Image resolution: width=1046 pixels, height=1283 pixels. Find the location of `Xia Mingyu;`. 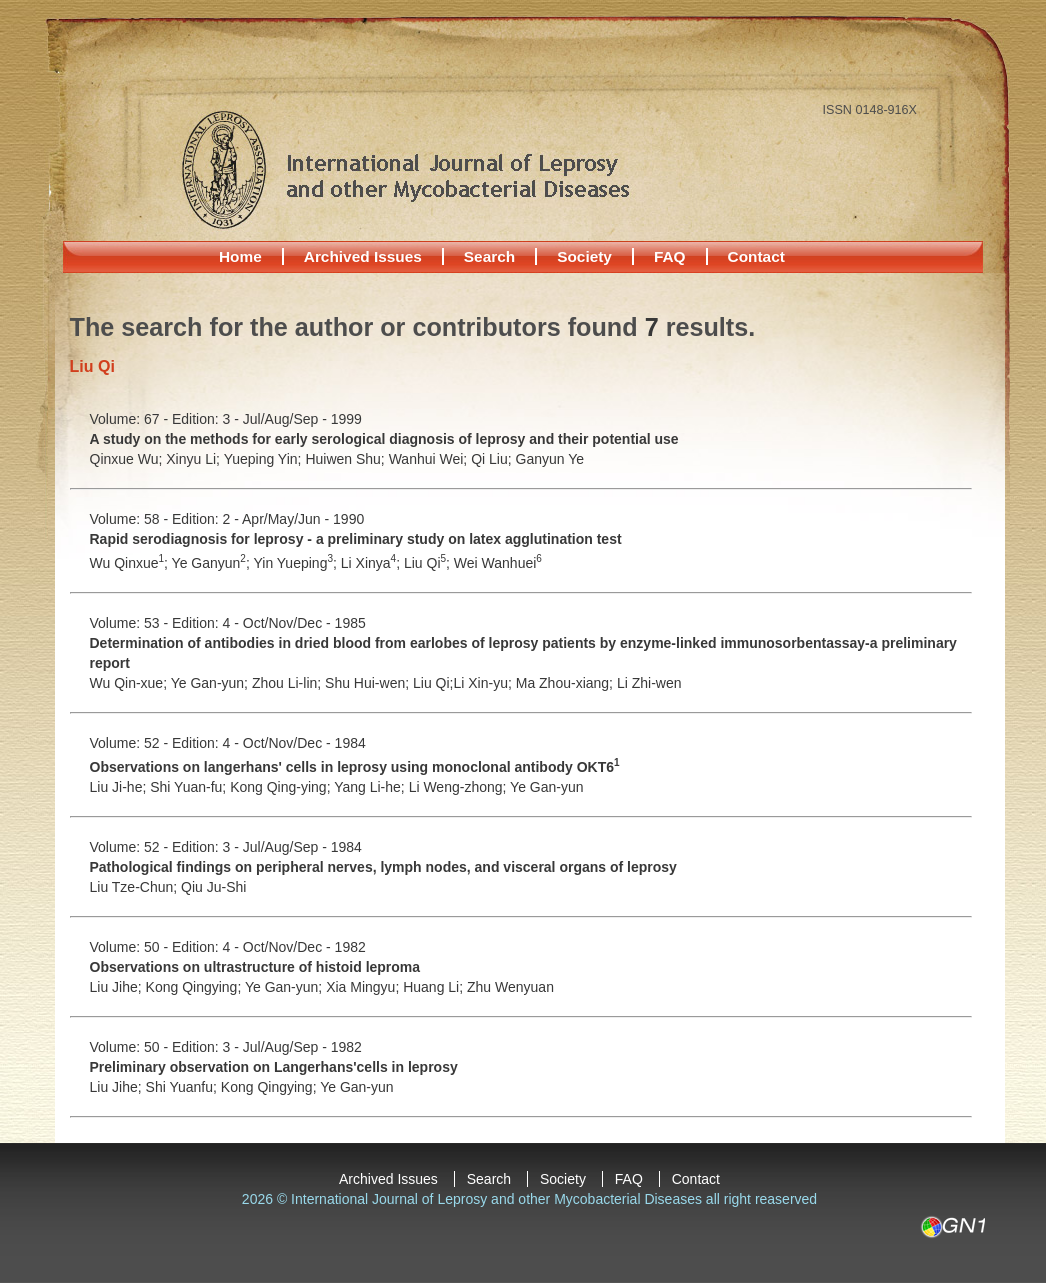

Xia Mingyu; is located at coordinates (364, 987).